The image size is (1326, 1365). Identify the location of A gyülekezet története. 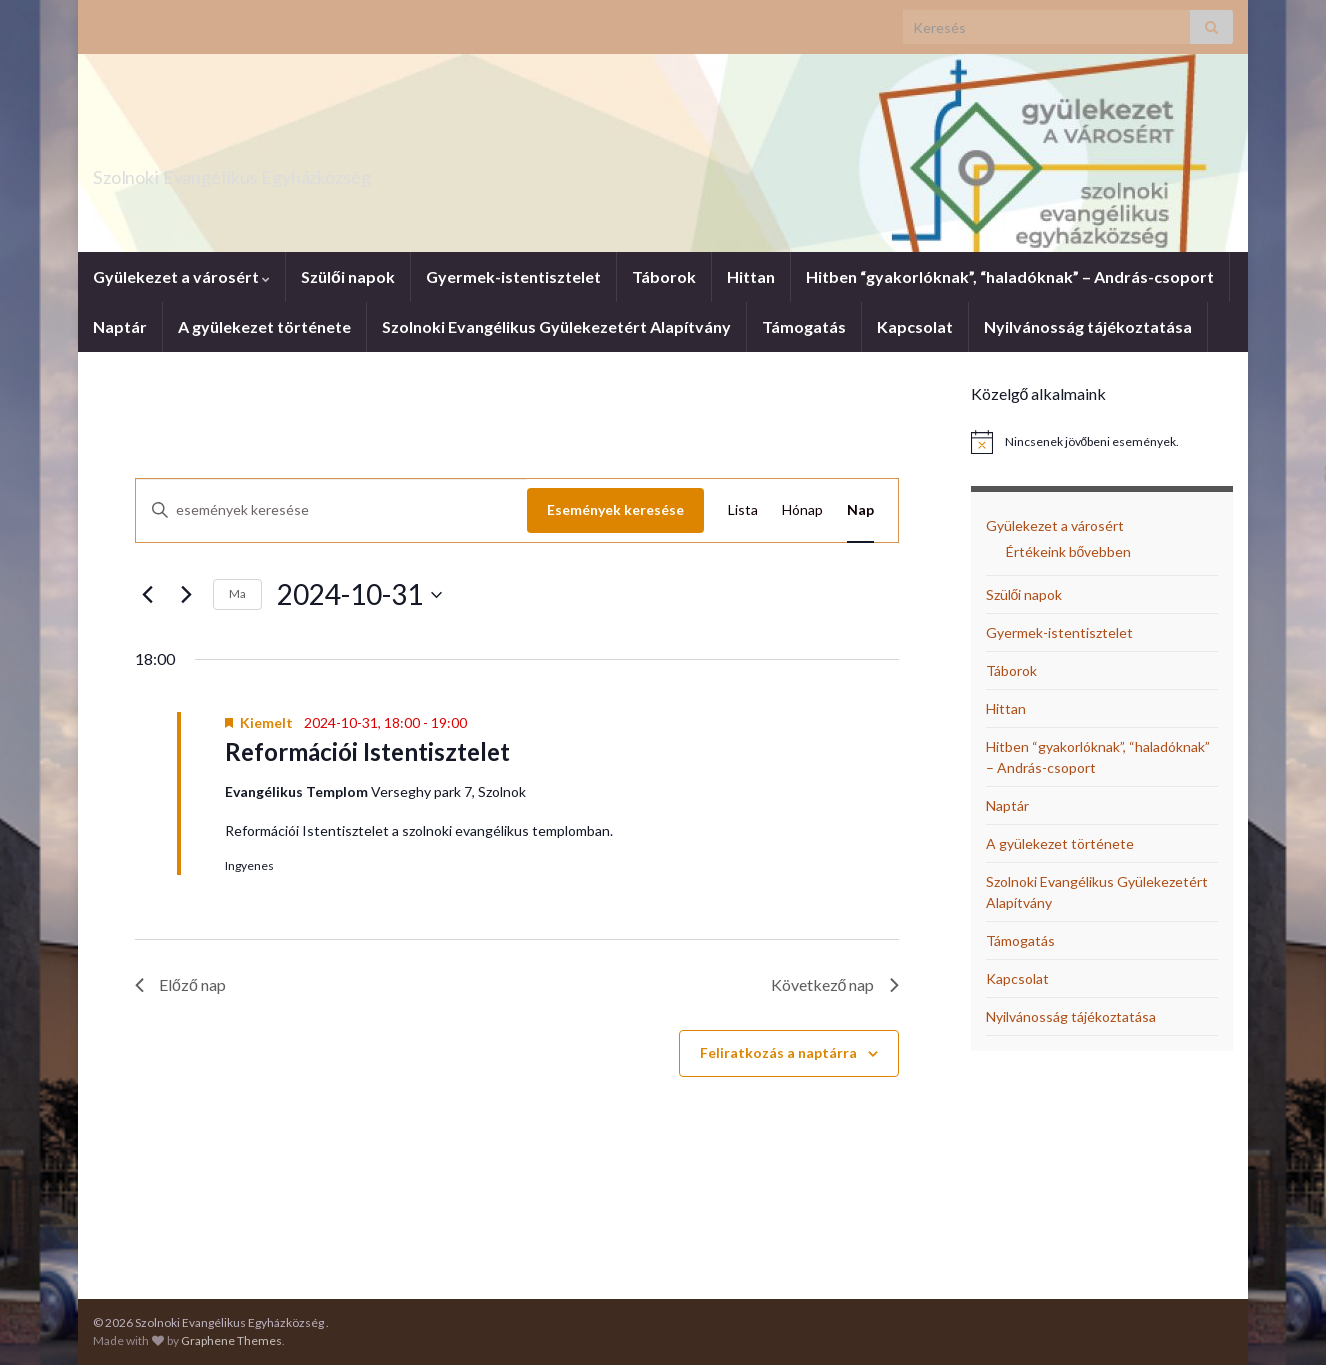
(264, 326).